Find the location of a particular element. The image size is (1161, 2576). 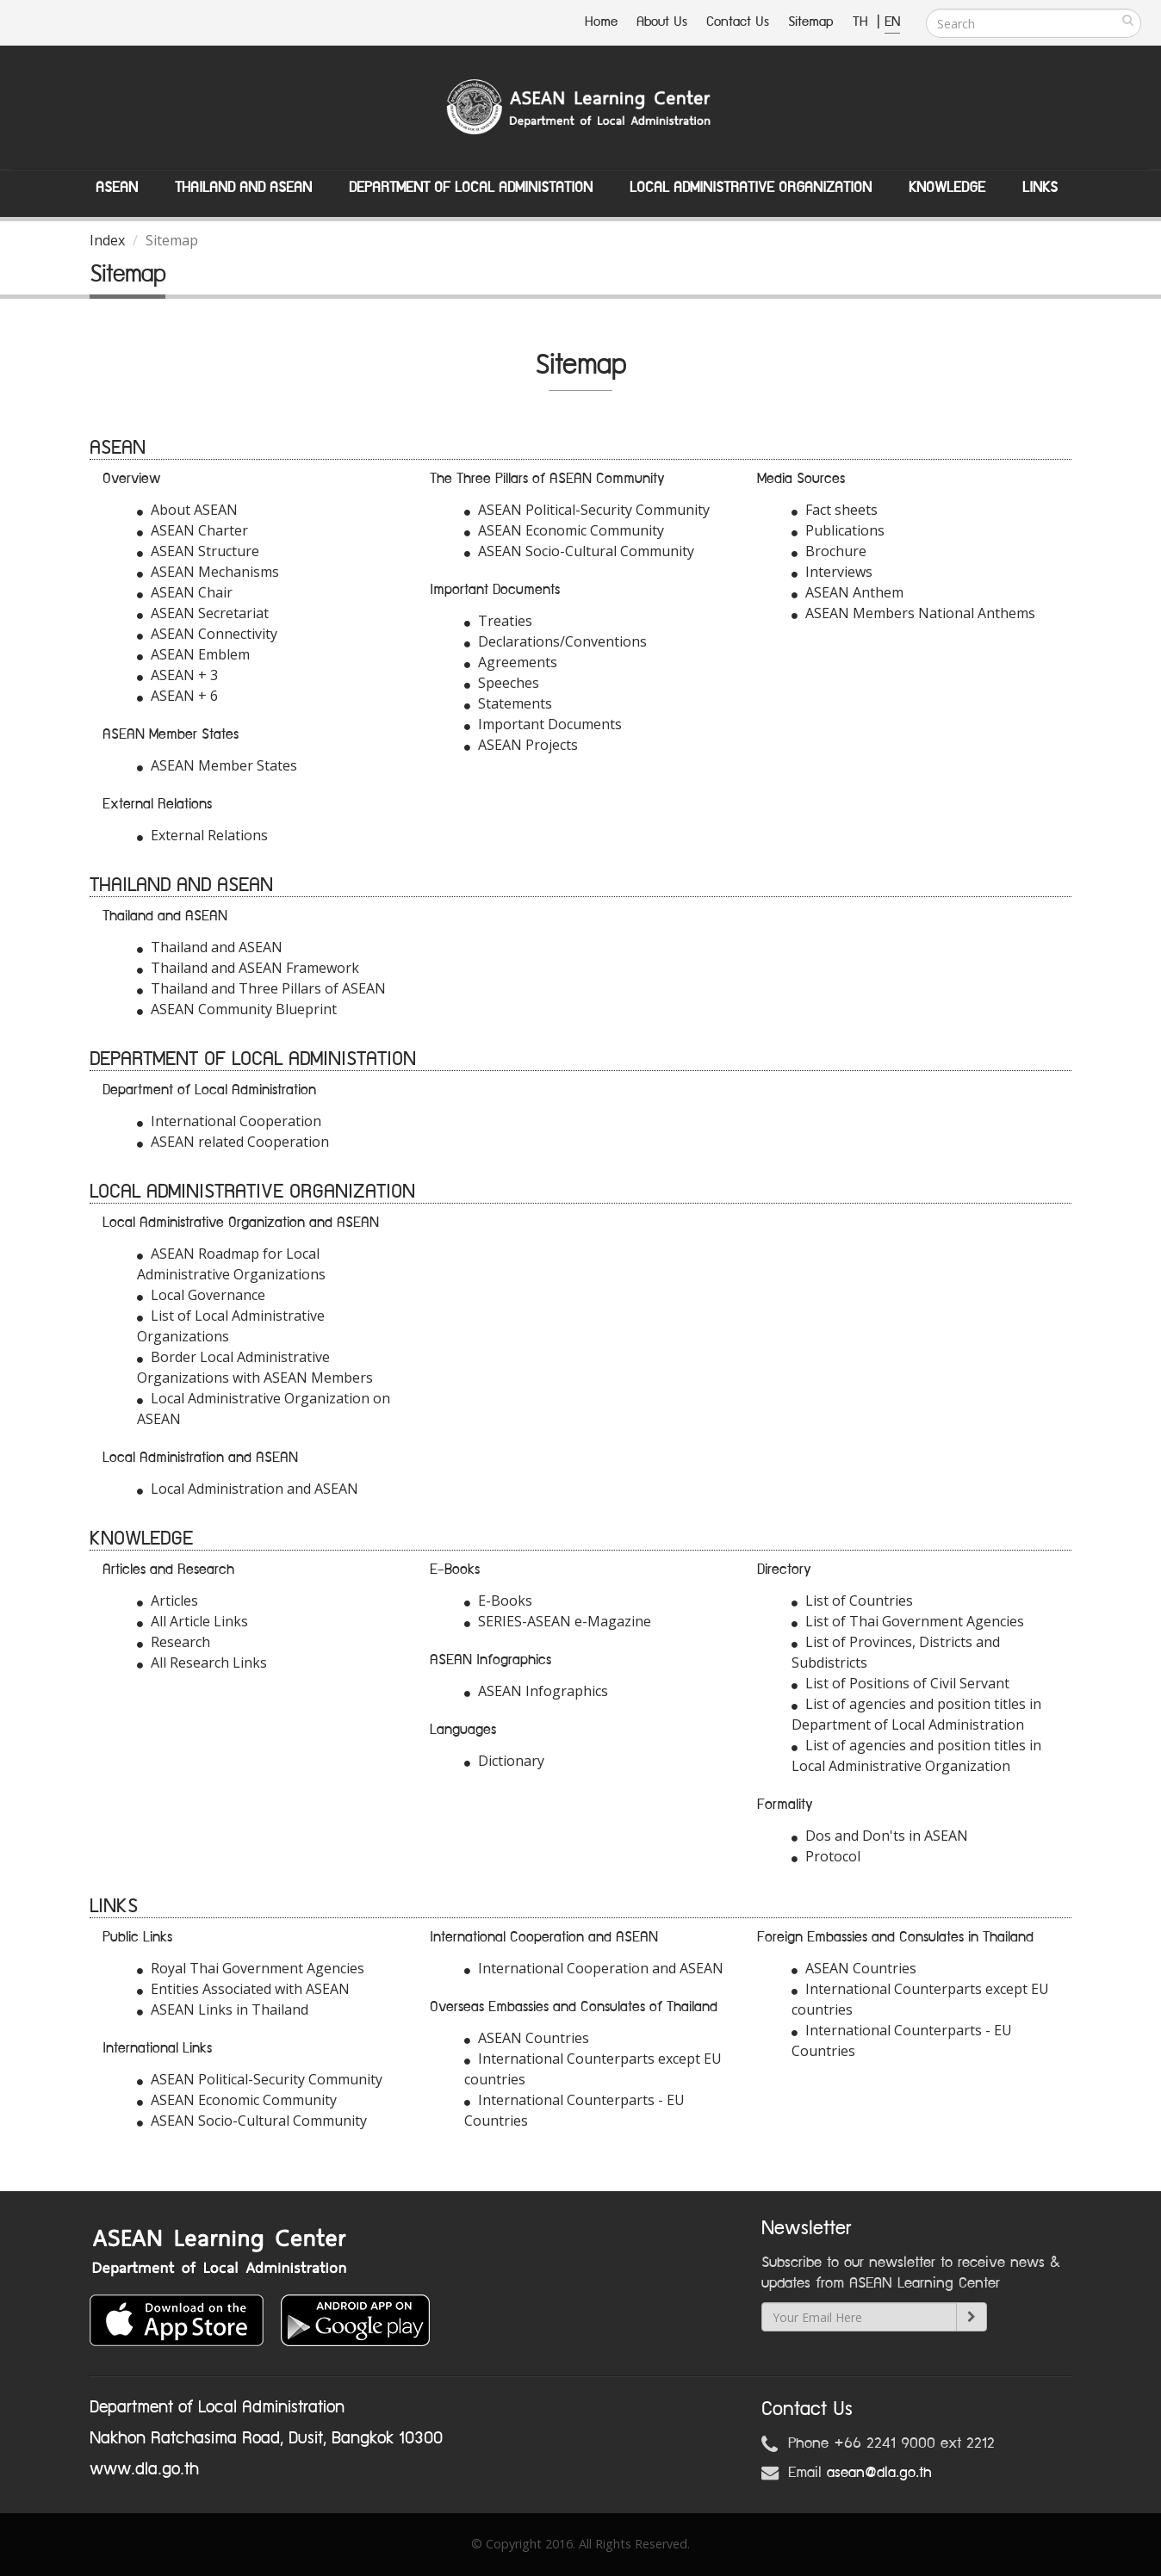

Local Administrative Organization is located at coordinates (751, 188).